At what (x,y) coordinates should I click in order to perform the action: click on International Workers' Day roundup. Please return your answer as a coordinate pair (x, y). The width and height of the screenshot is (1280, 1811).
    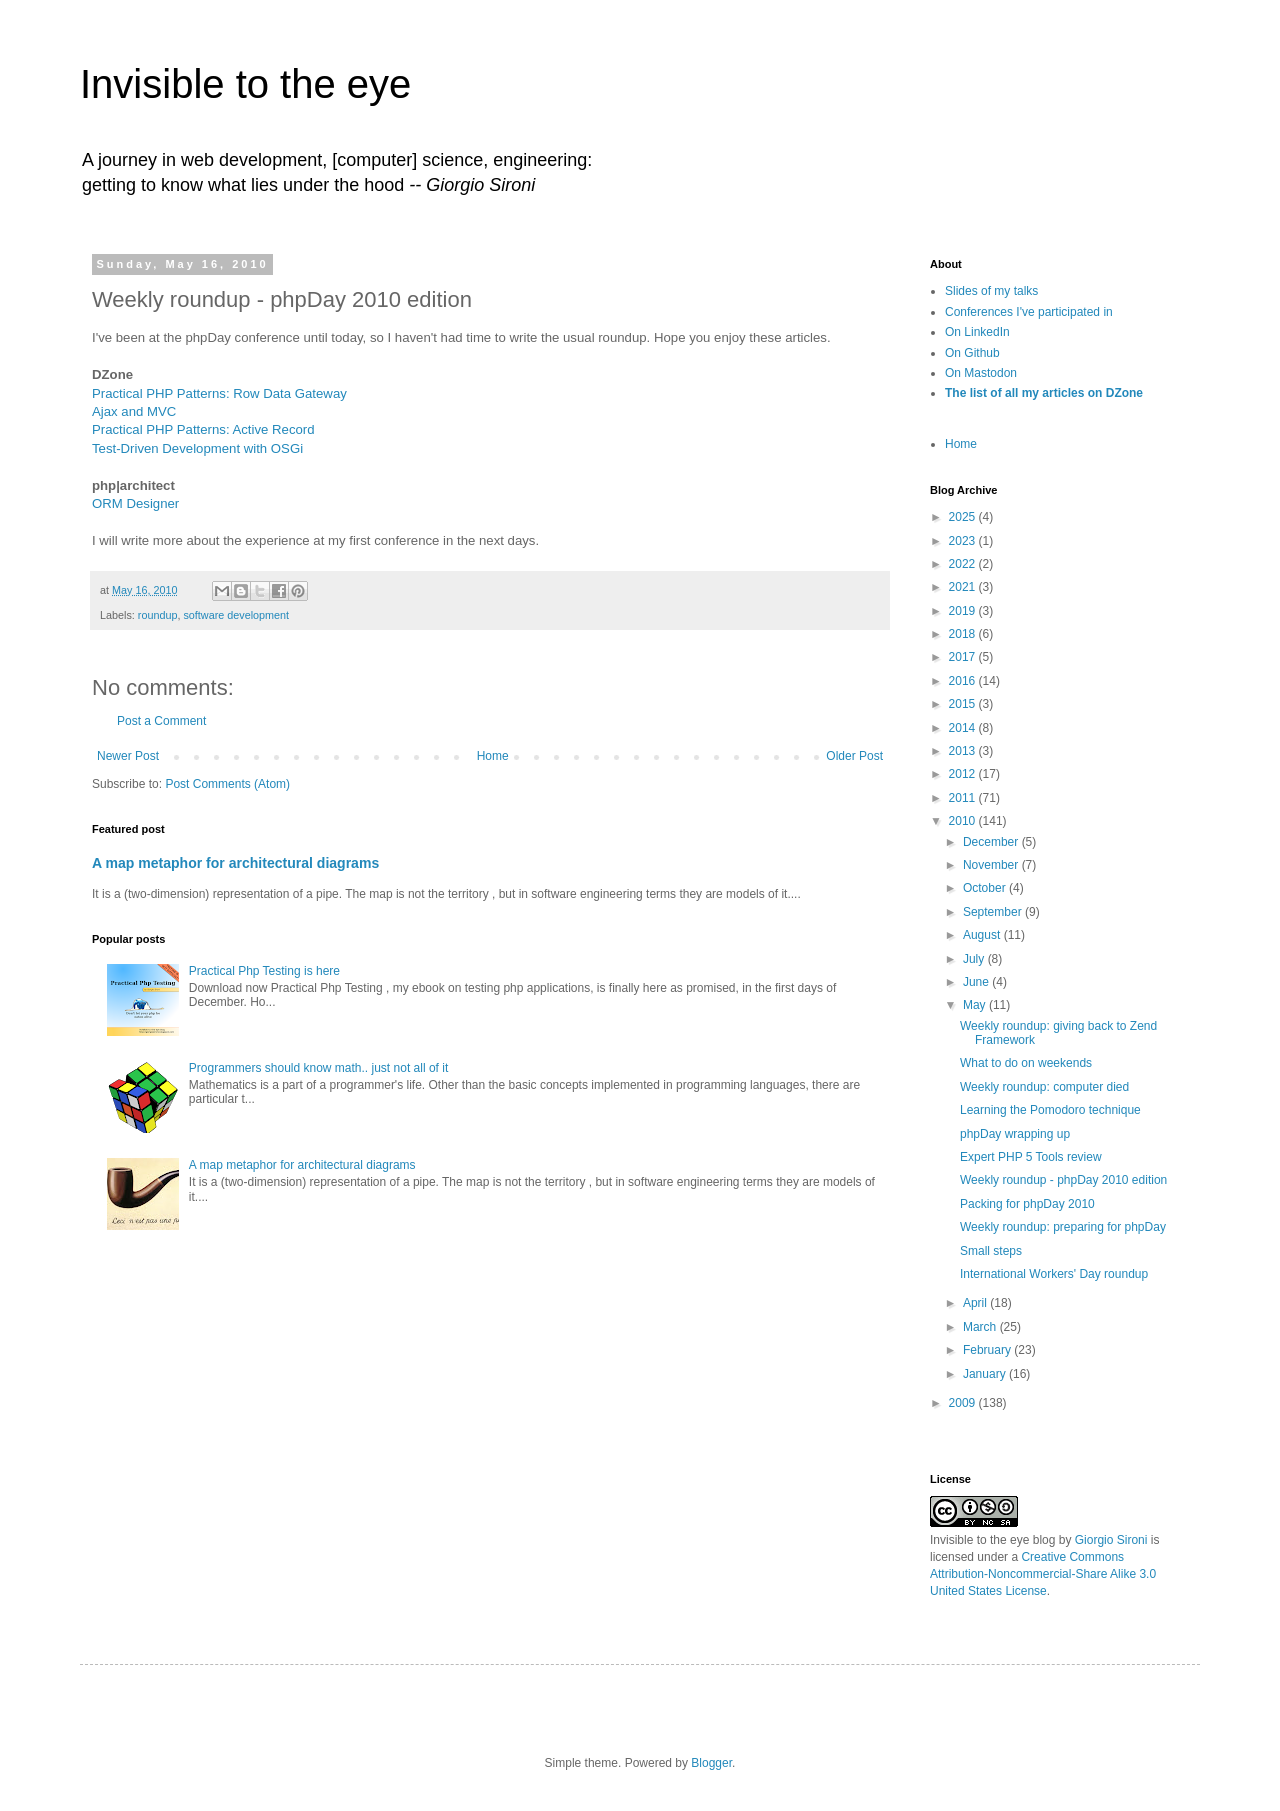
    Looking at the image, I should click on (1054, 1274).